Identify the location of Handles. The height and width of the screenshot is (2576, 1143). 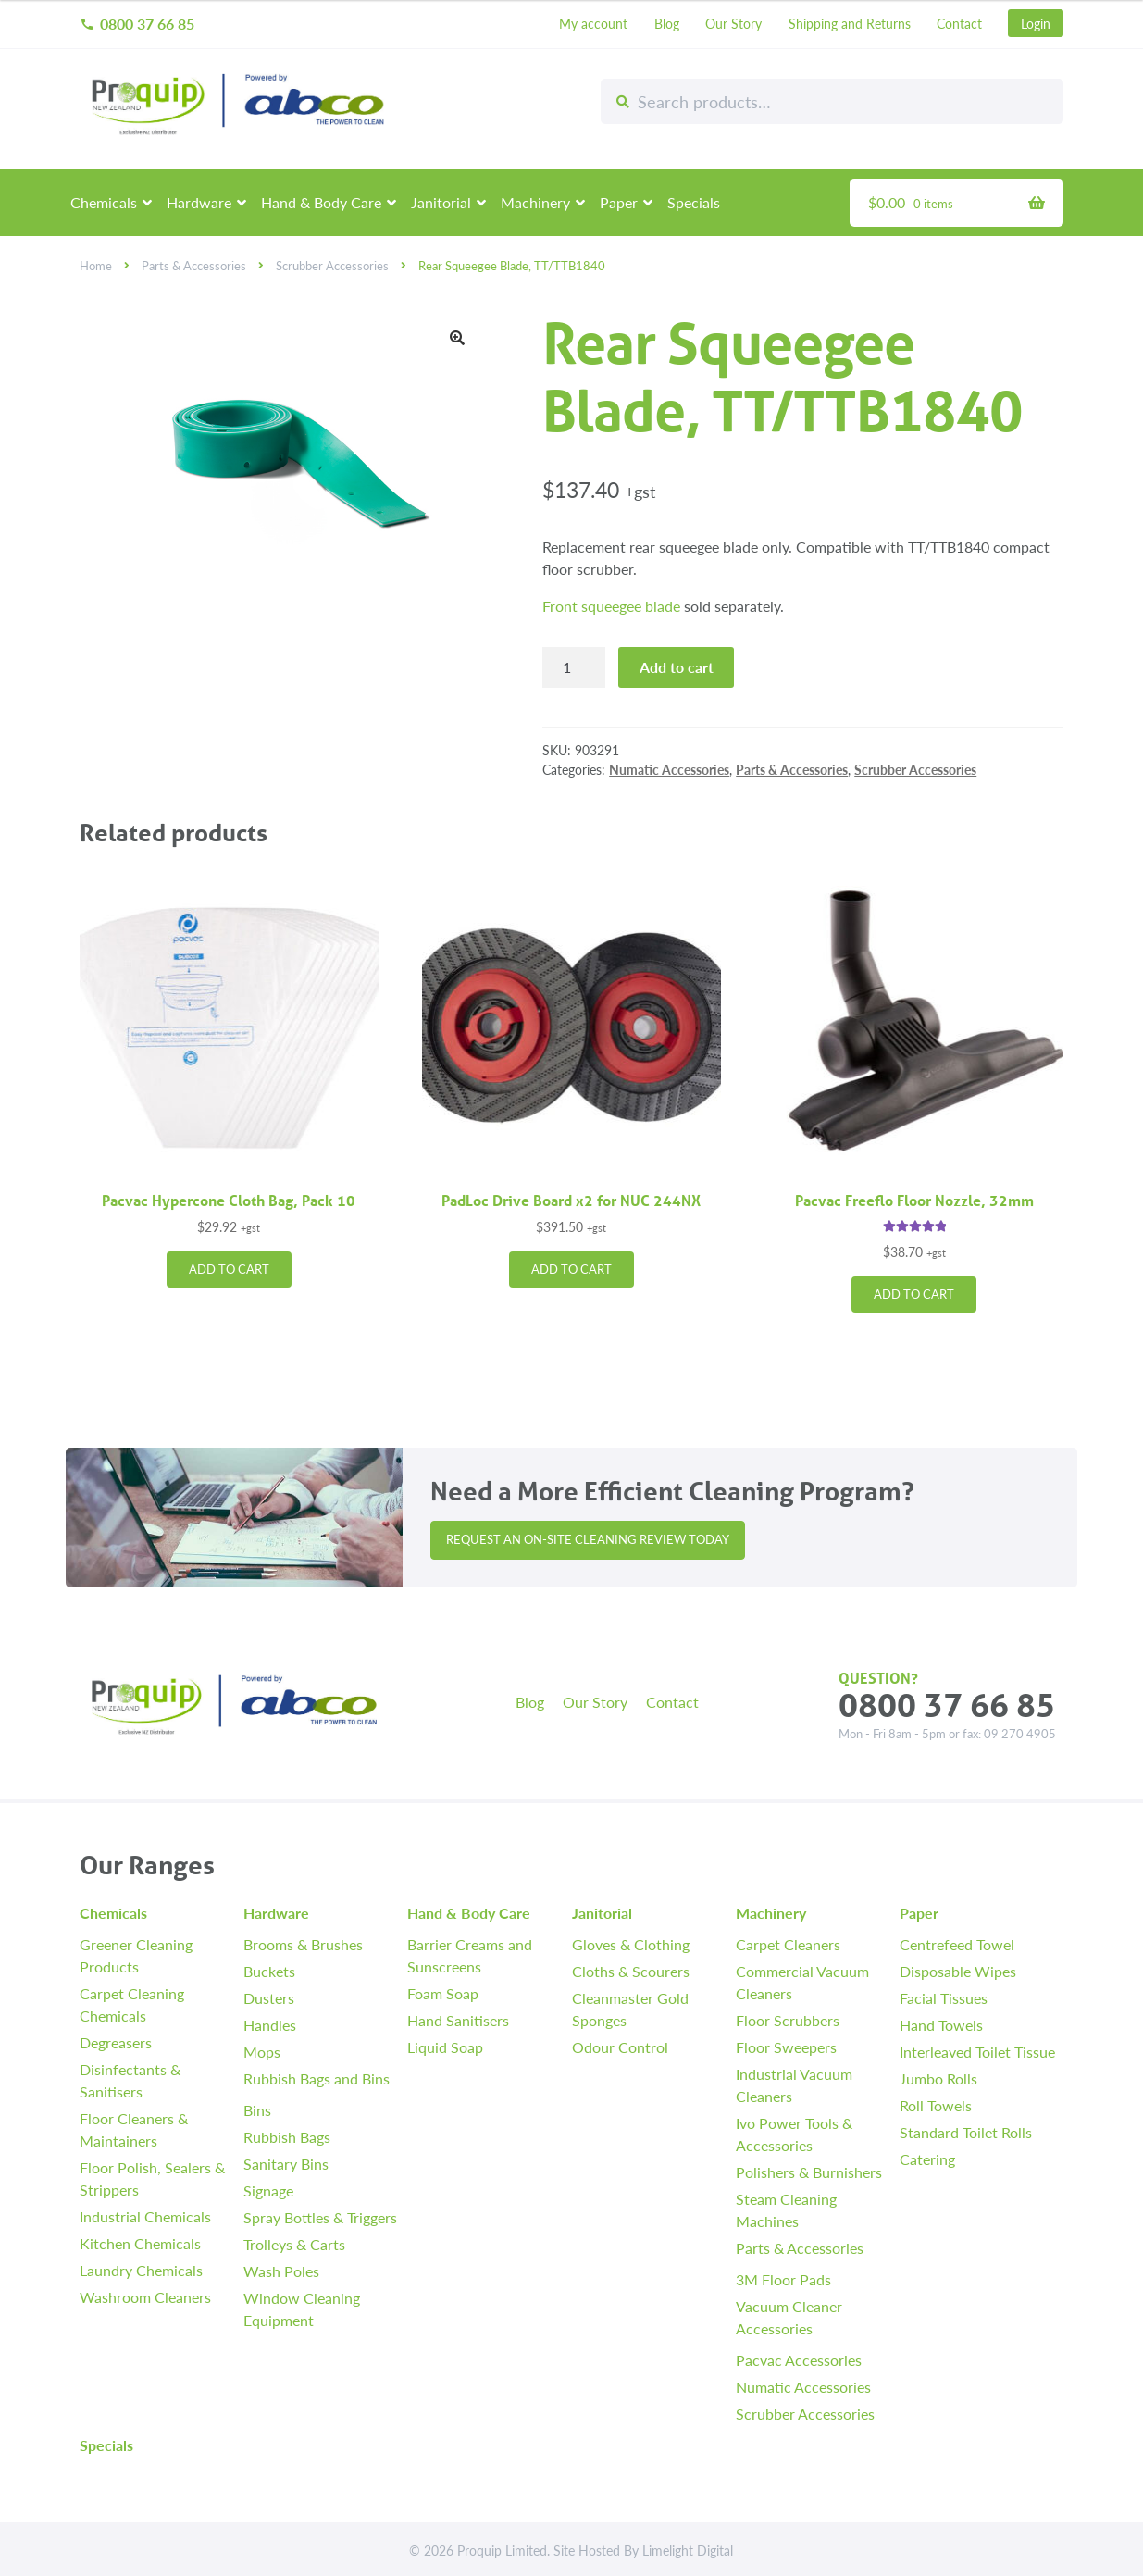
(269, 2024).